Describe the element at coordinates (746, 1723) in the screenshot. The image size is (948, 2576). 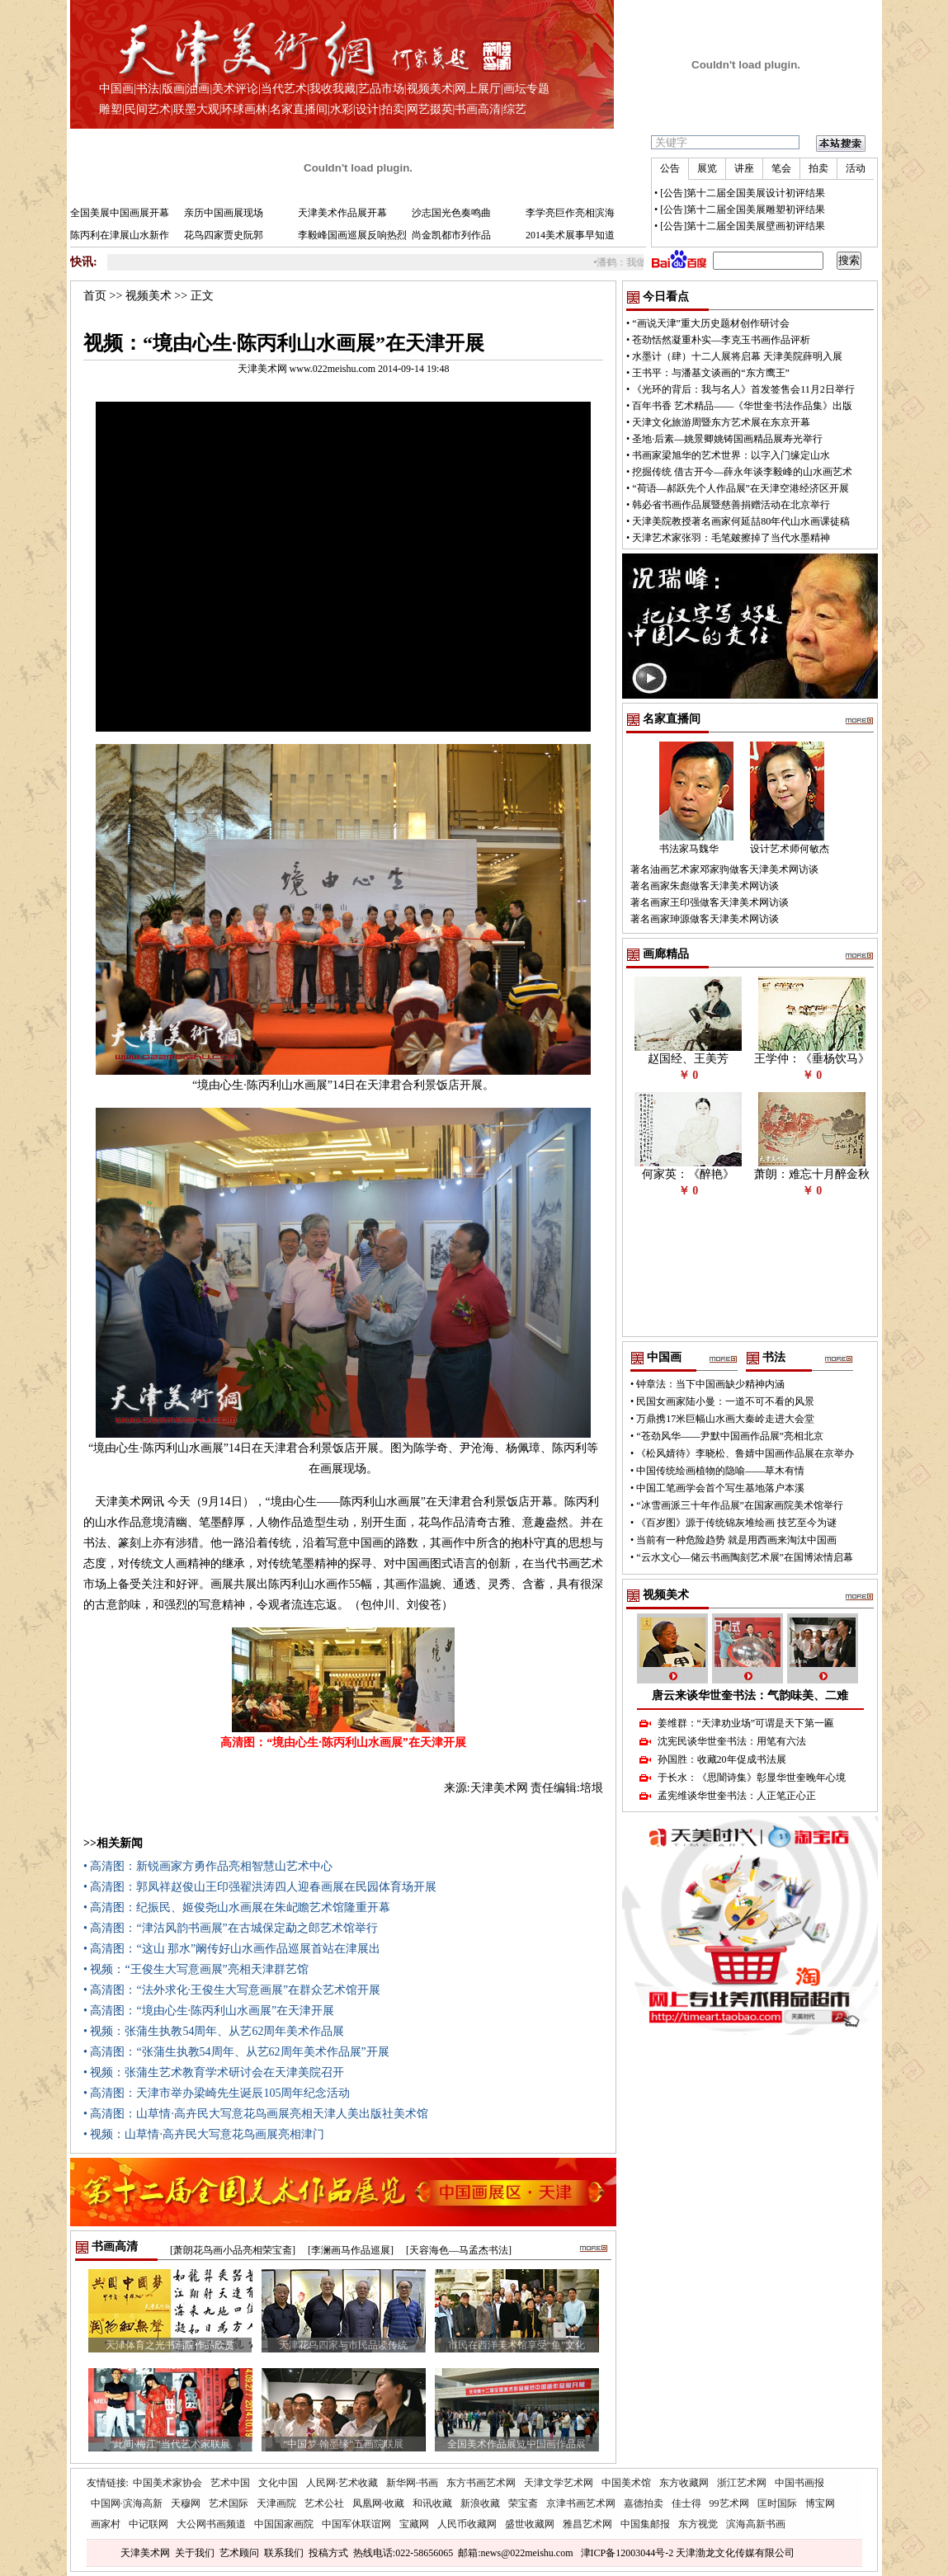
I see `姜维群：“天津劝业场”可谓是天下第一匾` at that location.